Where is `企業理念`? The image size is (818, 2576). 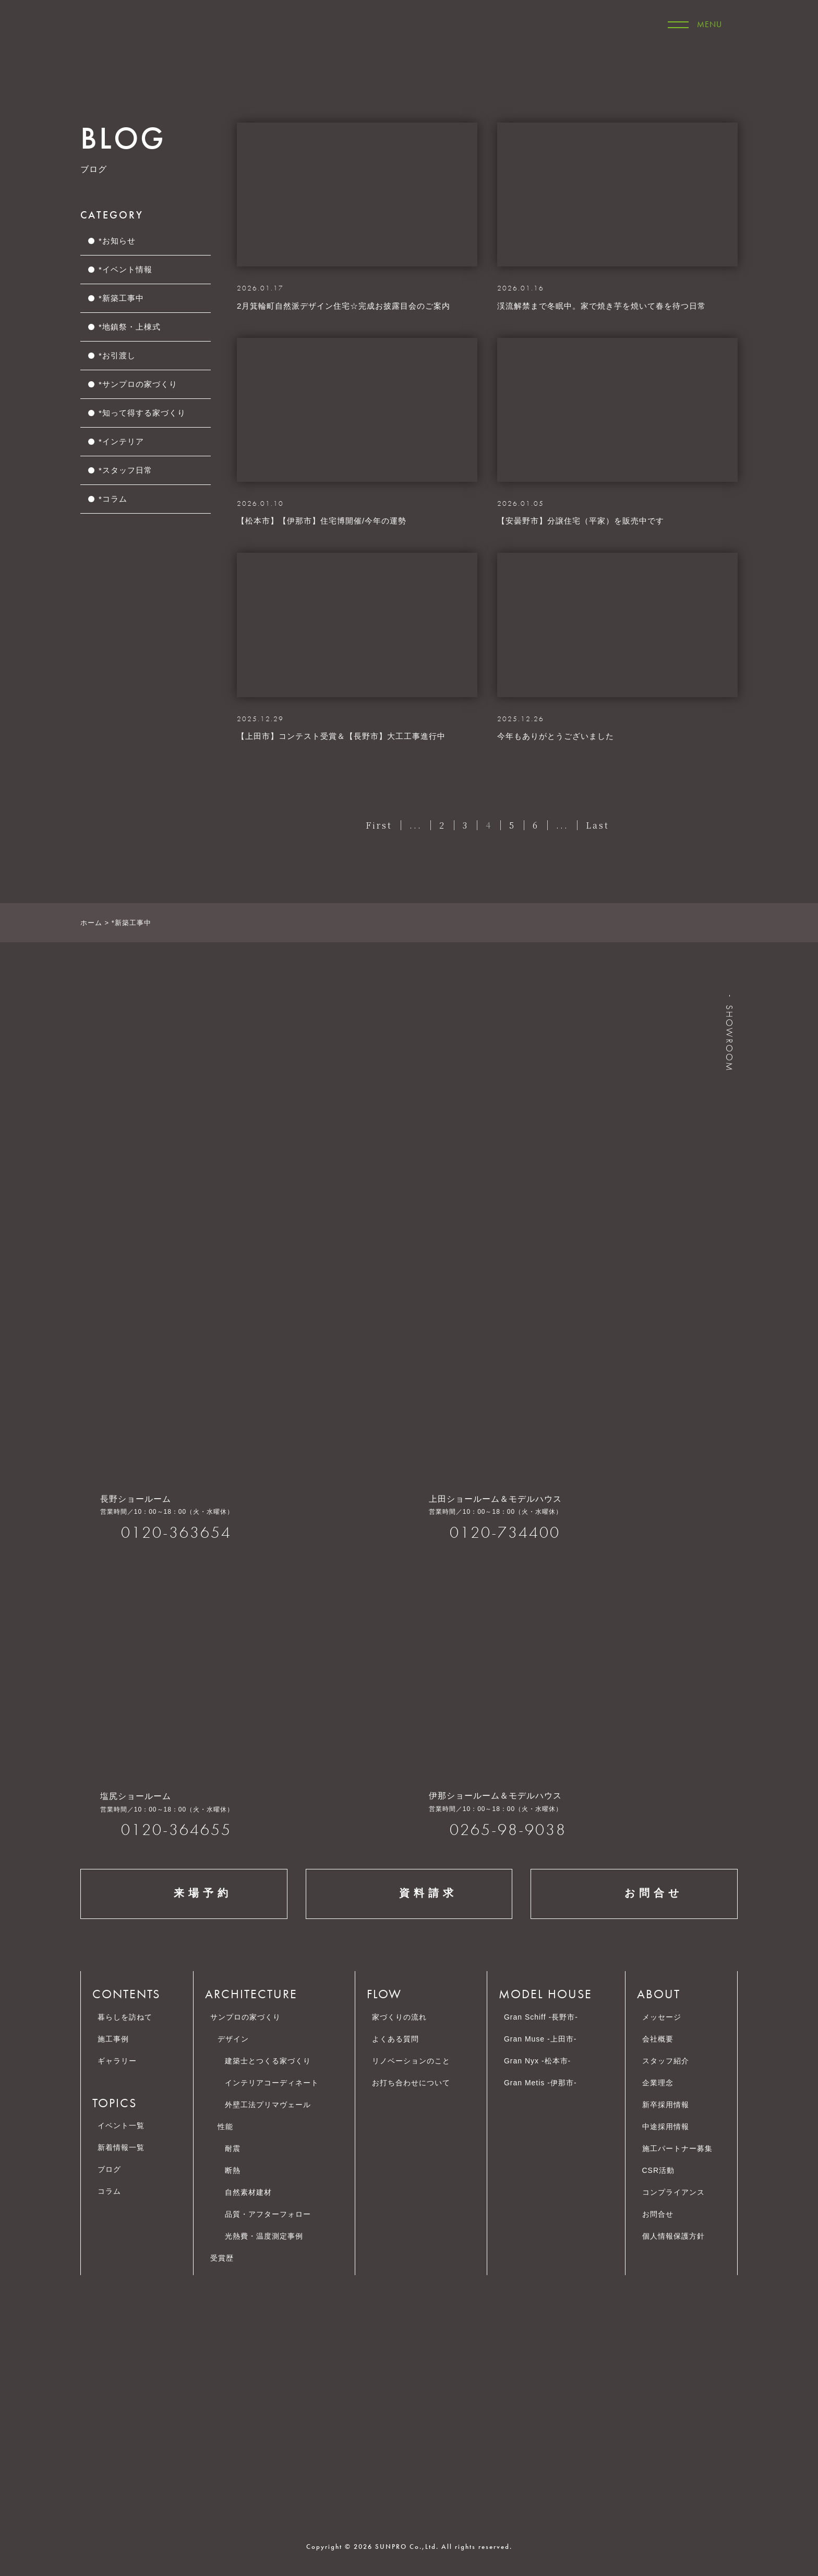 企業理念 is located at coordinates (662, 2083).